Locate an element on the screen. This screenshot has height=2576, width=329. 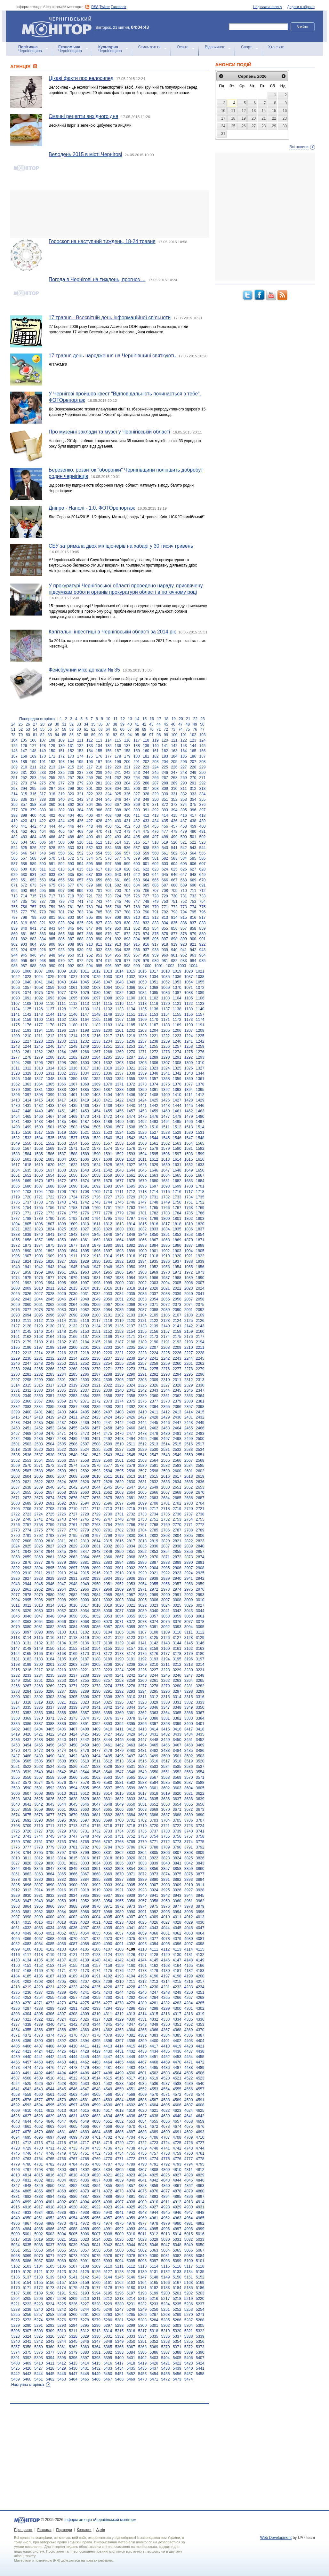
2404 is located at coordinates (73, 1412).